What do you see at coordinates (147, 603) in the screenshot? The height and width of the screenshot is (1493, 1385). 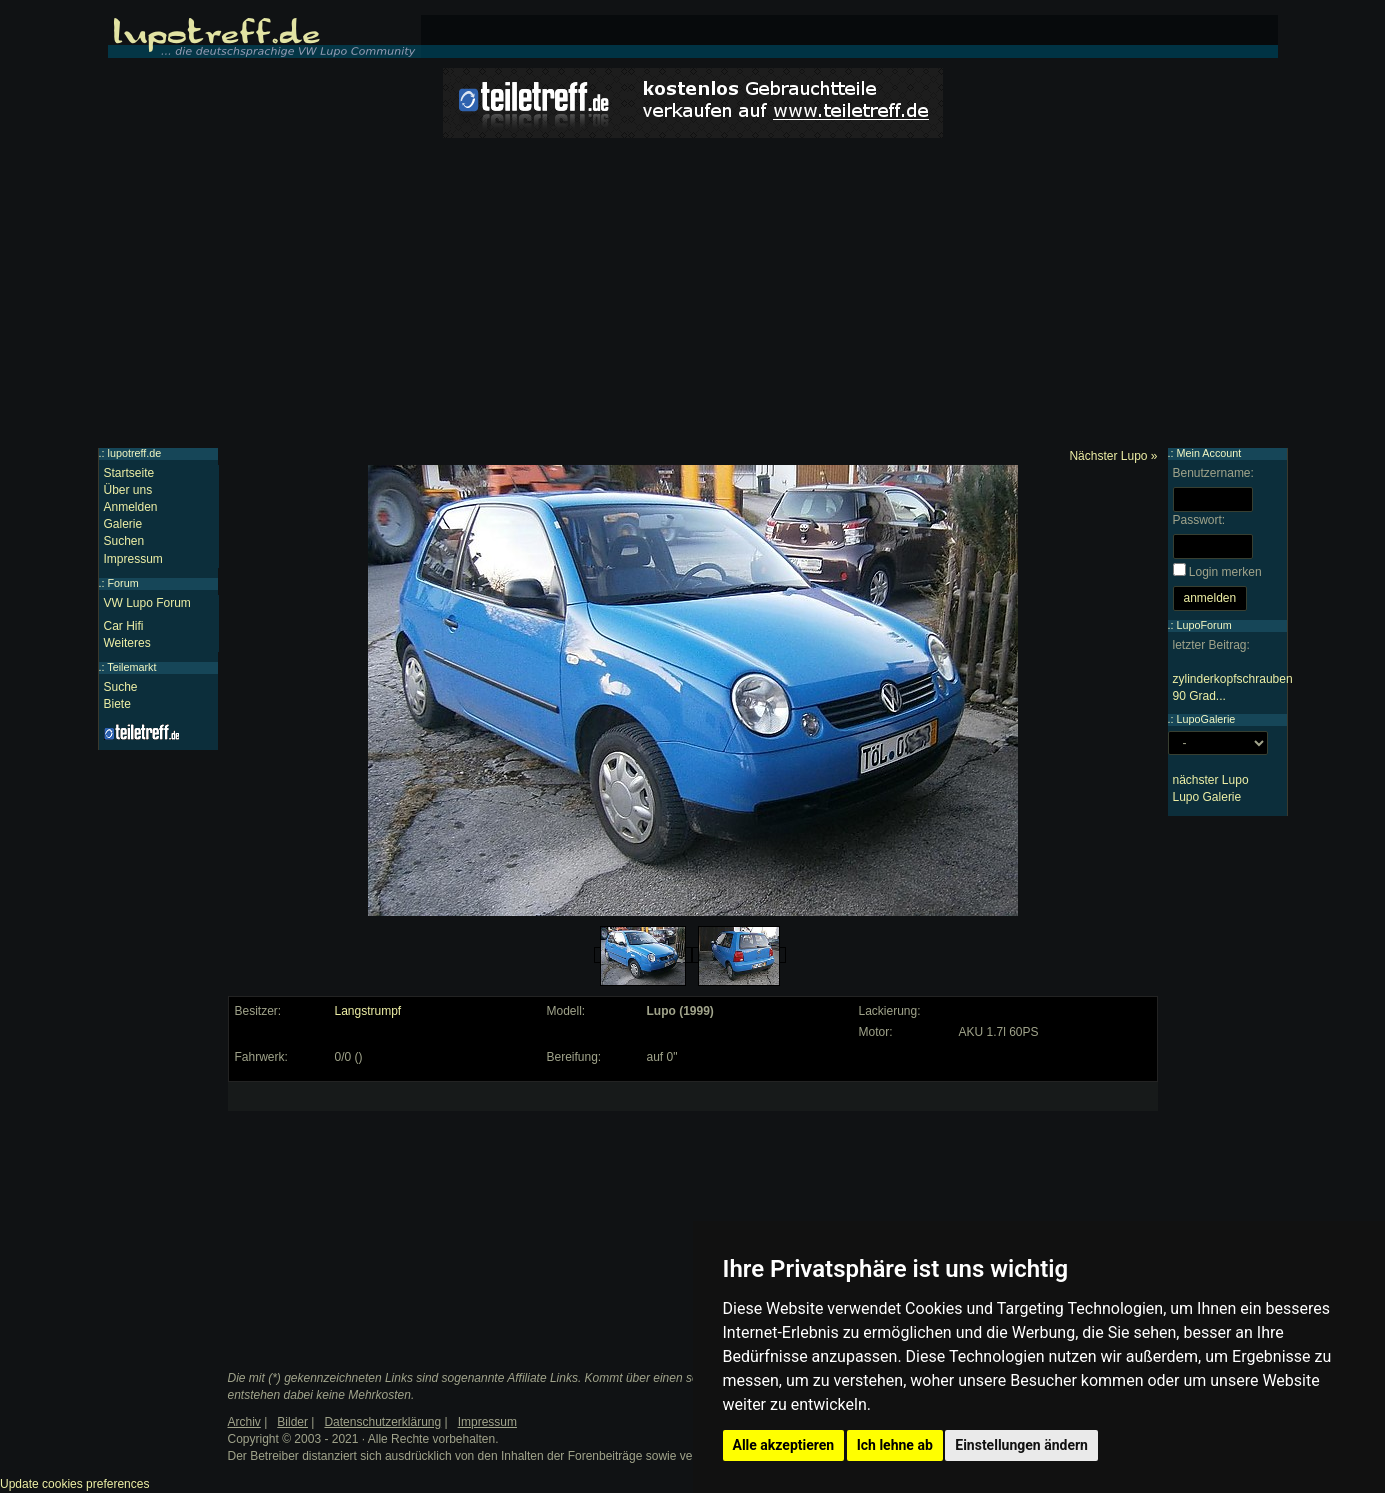 I see `VW Lupo Forum` at bounding box center [147, 603].